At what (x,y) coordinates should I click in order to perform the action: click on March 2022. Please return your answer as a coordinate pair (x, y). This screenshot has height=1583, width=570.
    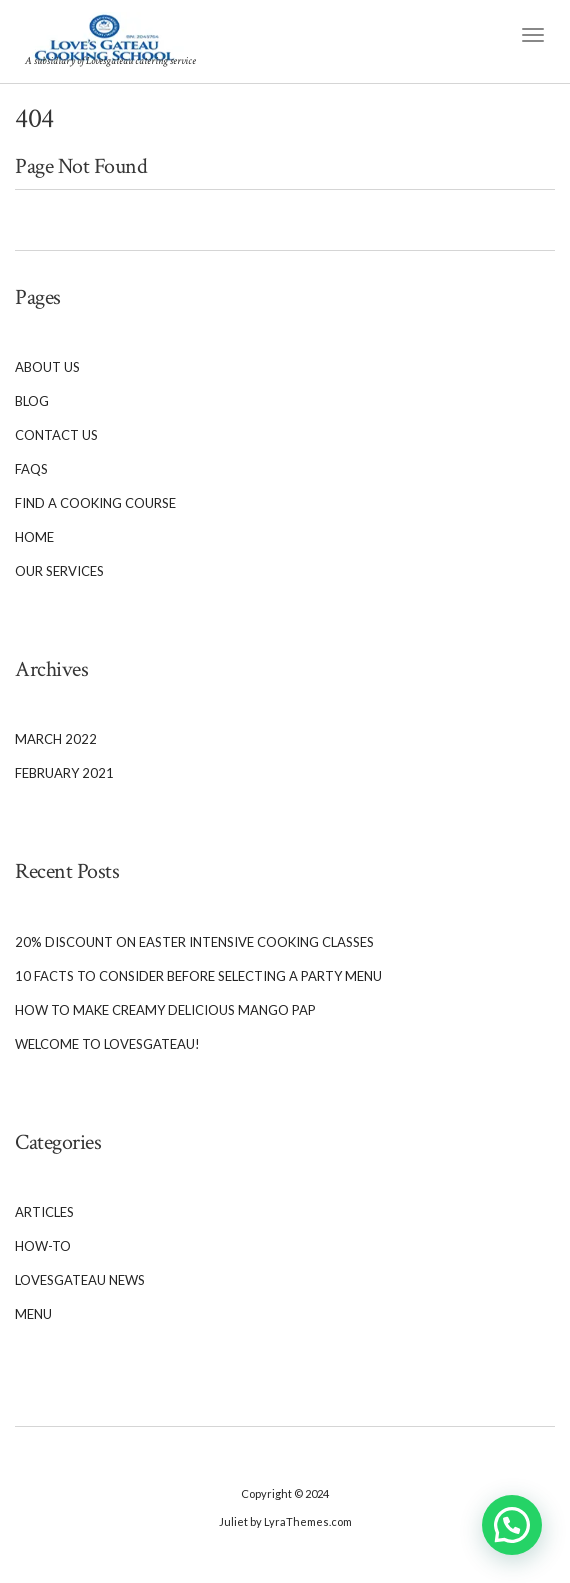
    Looking at the image, I should click on (56, 739).